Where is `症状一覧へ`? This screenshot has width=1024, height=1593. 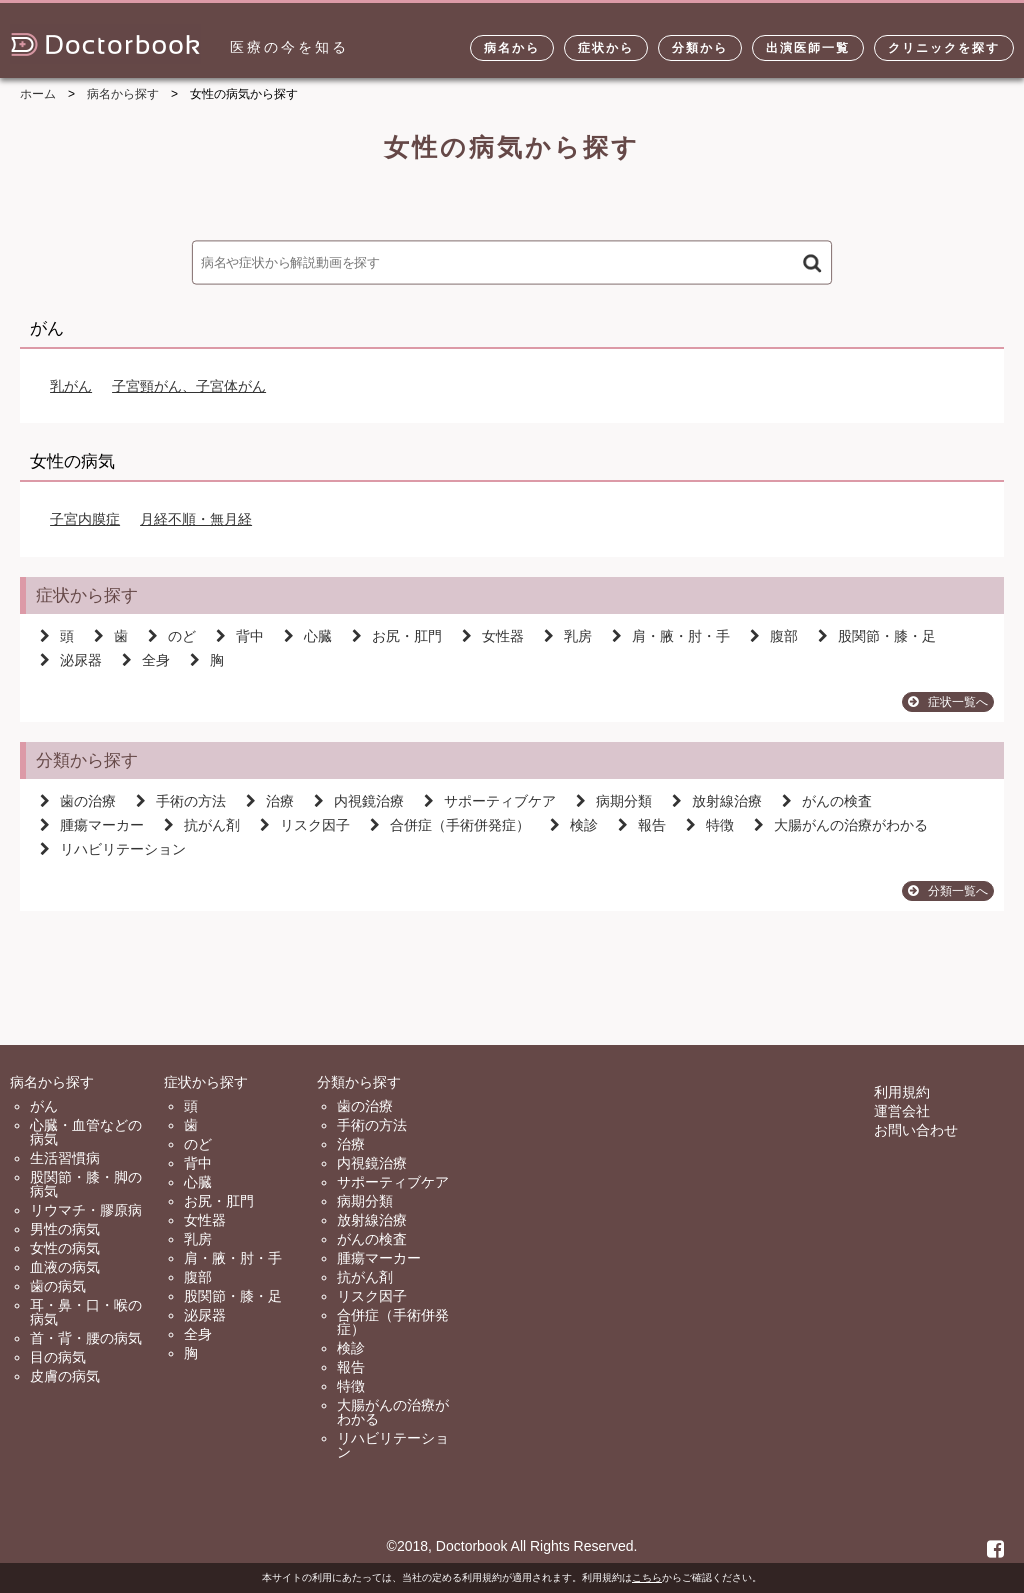 症状一覧へ is located at coordinates (948, 702).